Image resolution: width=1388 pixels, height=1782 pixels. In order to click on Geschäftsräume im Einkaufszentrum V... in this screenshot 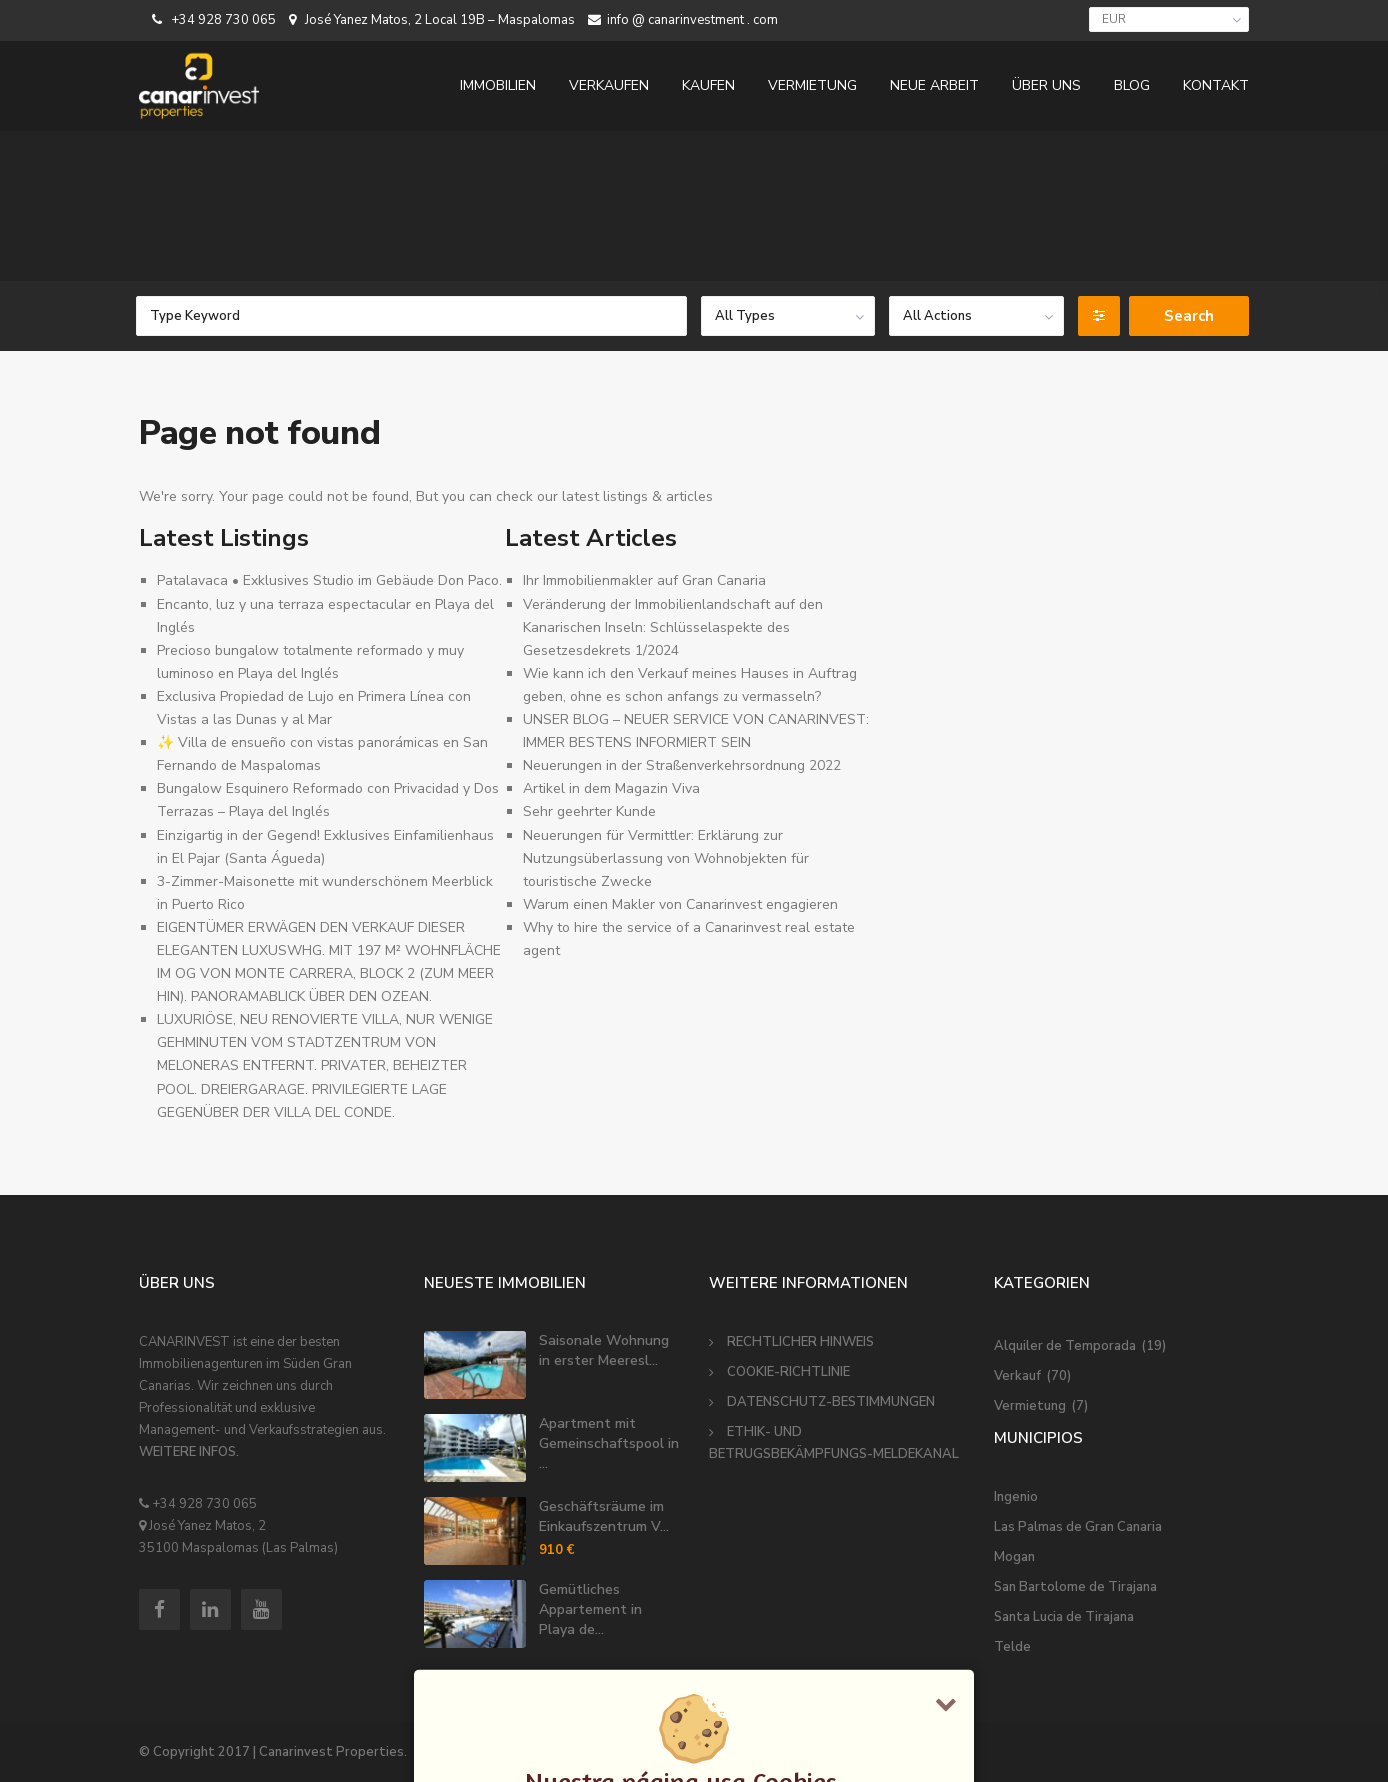, I will do `click(604, 1516)`.